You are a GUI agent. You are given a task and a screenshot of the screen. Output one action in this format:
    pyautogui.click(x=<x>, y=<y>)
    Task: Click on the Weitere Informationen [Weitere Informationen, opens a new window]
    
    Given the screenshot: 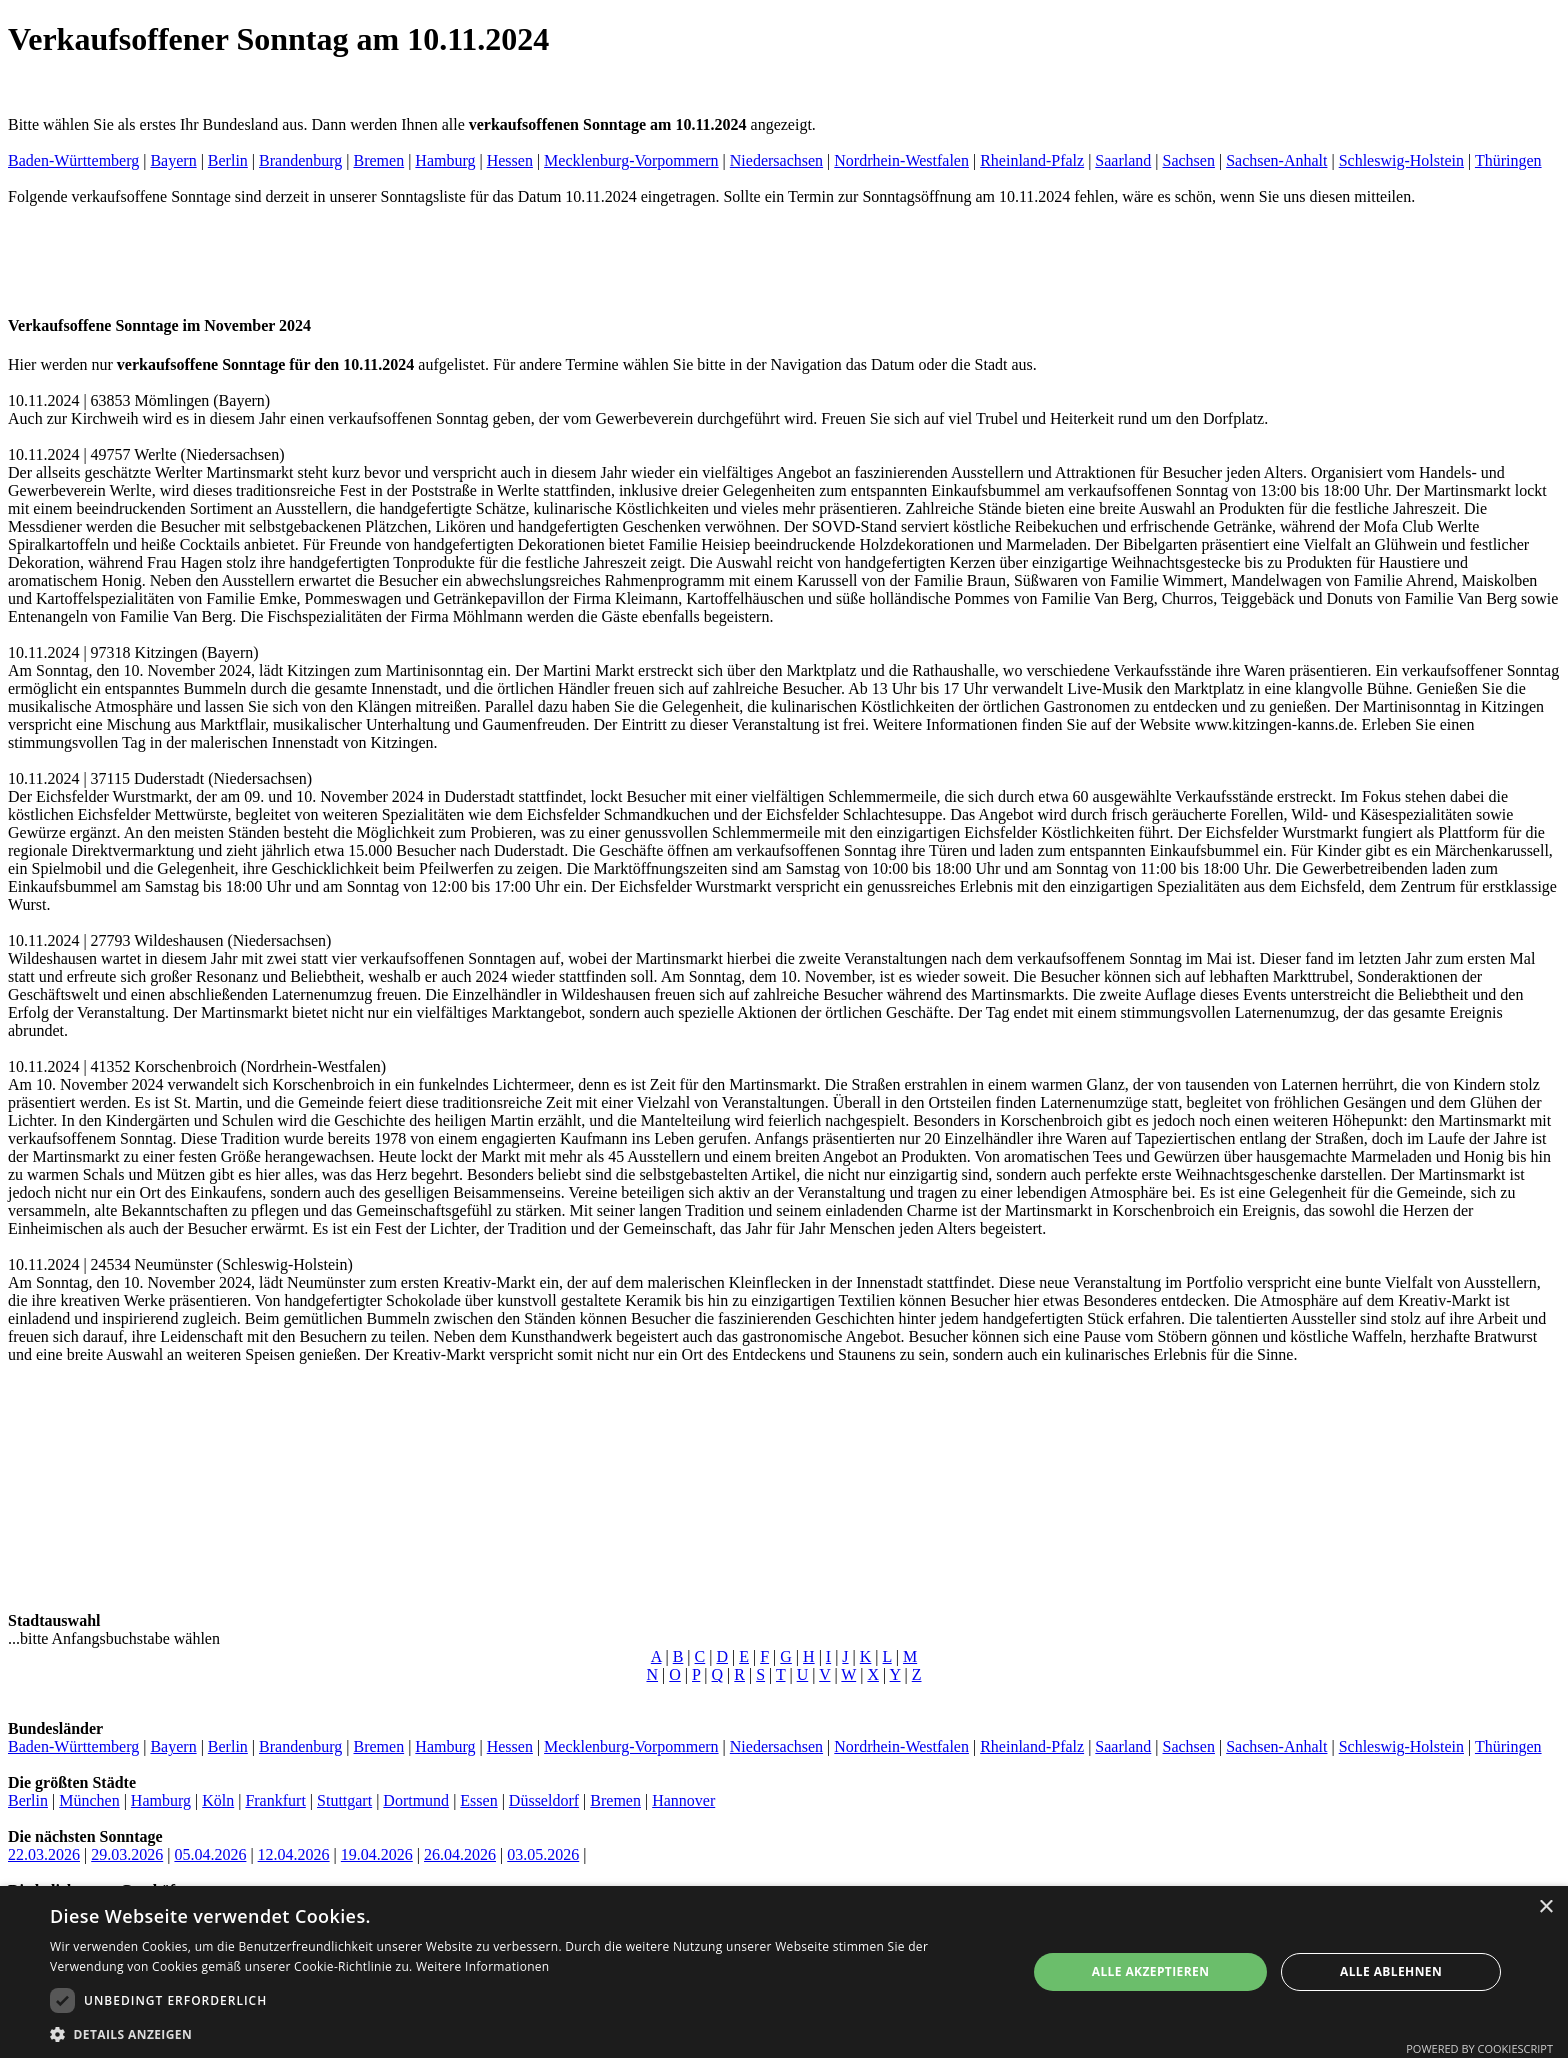 What is the action you would take?
    pyautogui.click(x=483, y=1966)
    